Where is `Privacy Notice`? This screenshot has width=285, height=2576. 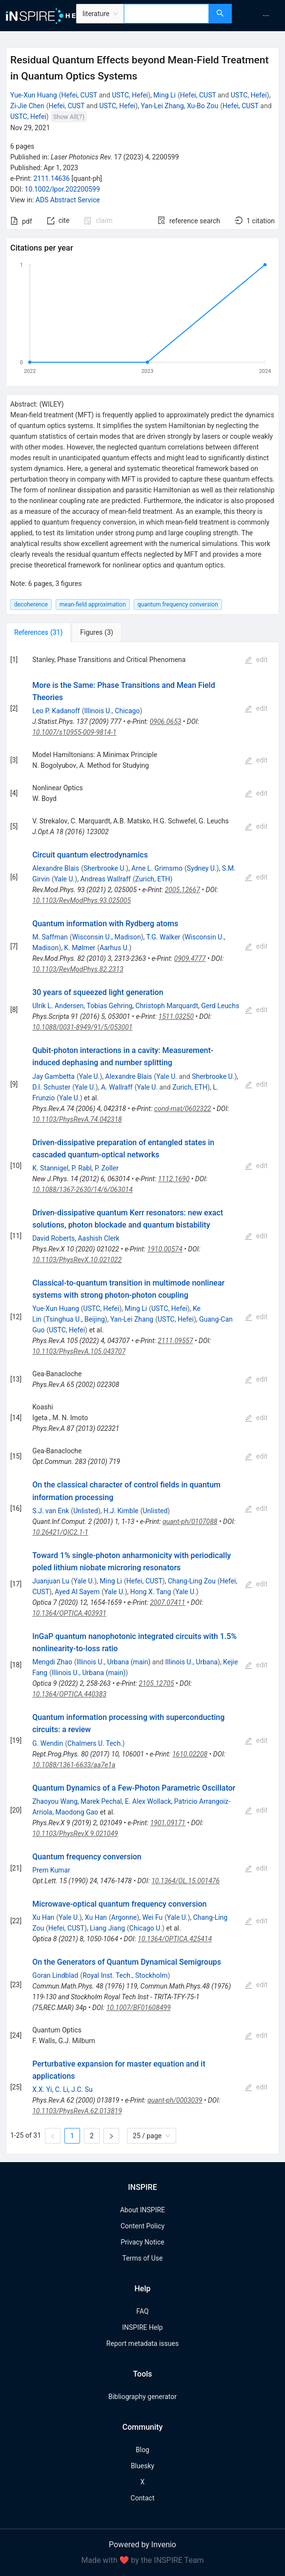 Privacy Notice is located at coordinates (142, 2242).